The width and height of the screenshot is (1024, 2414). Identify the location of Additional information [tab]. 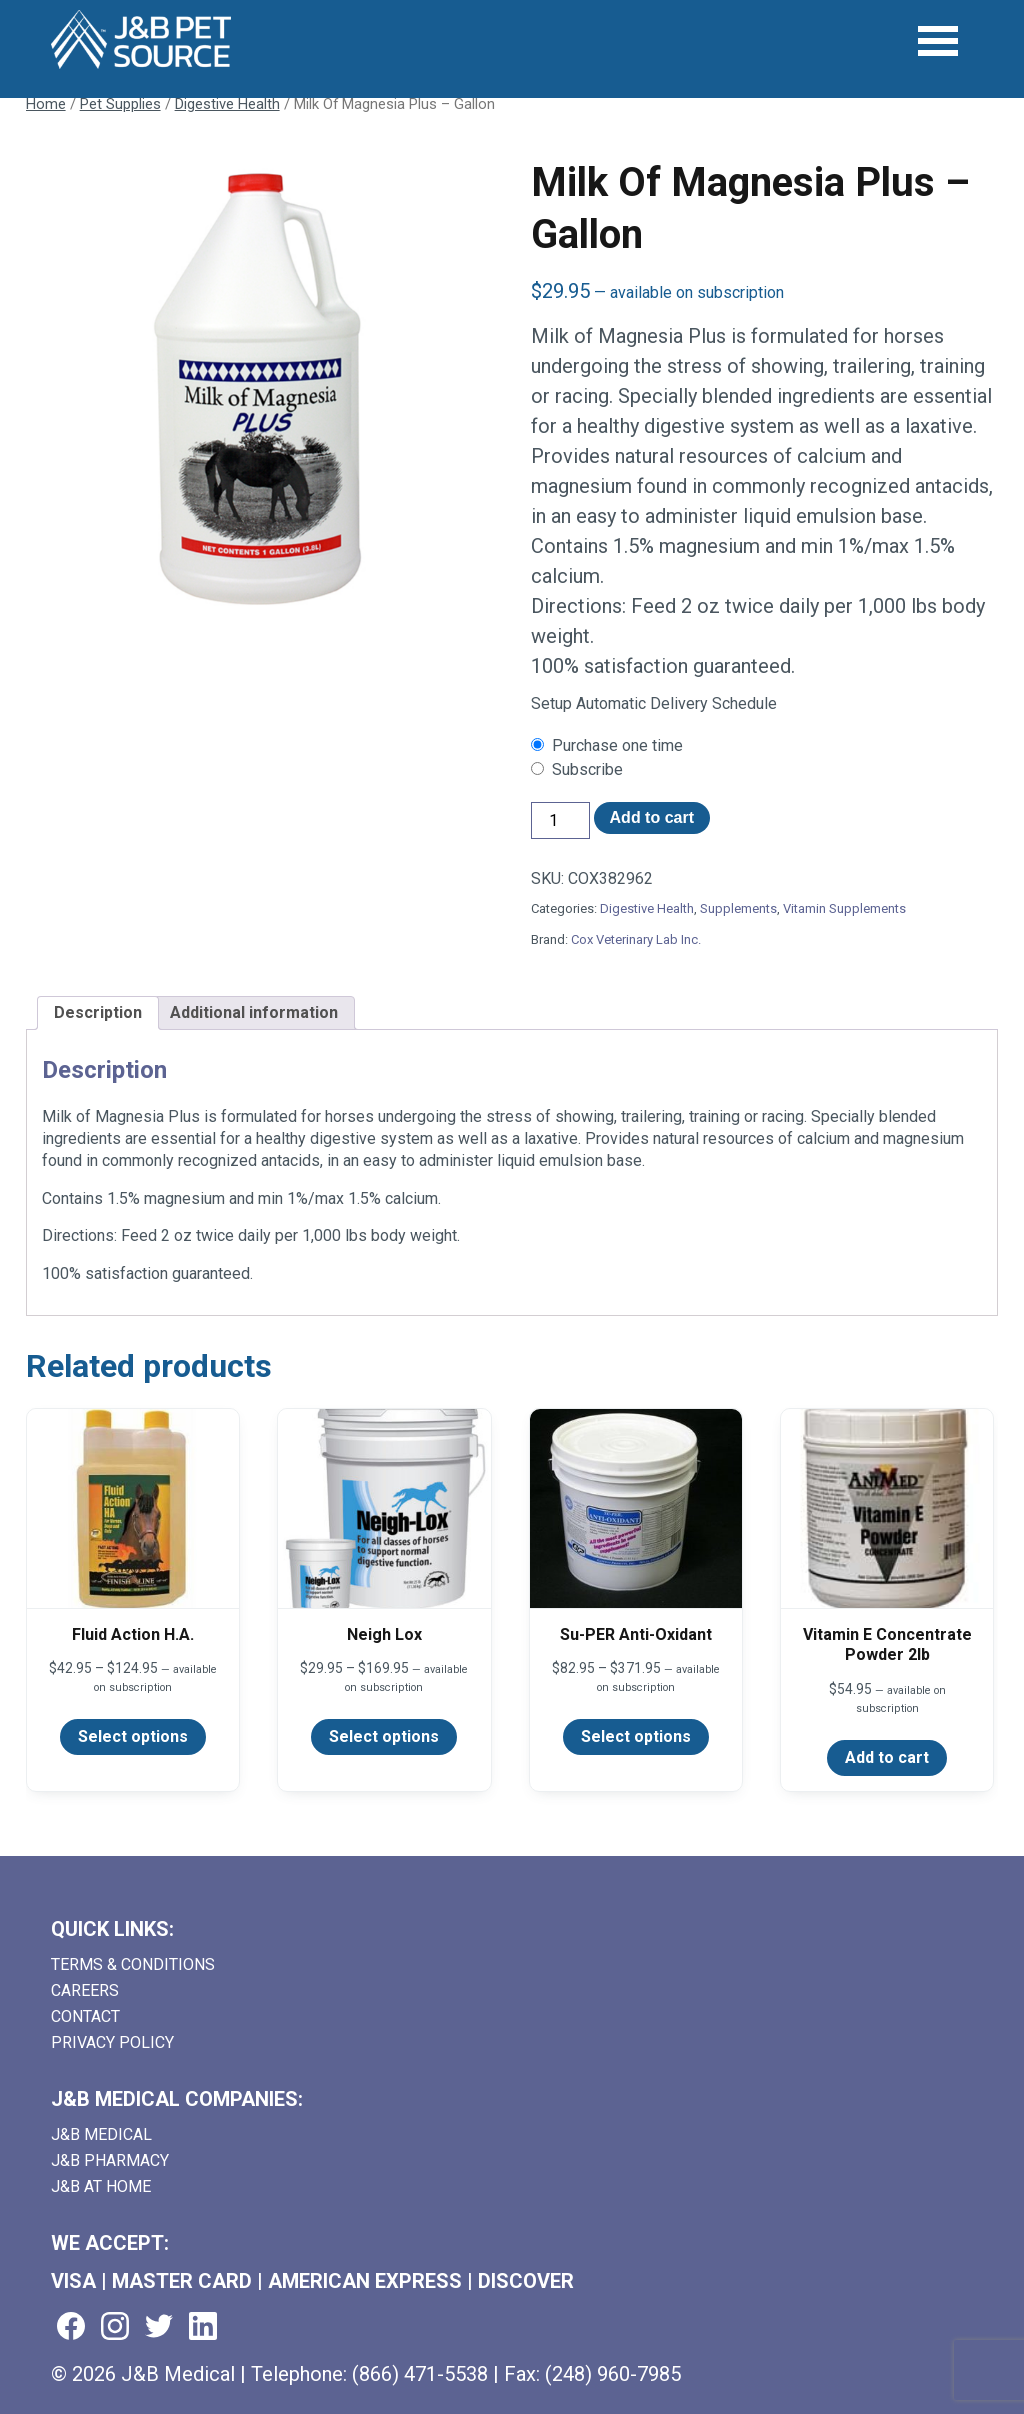
(254, 1012).